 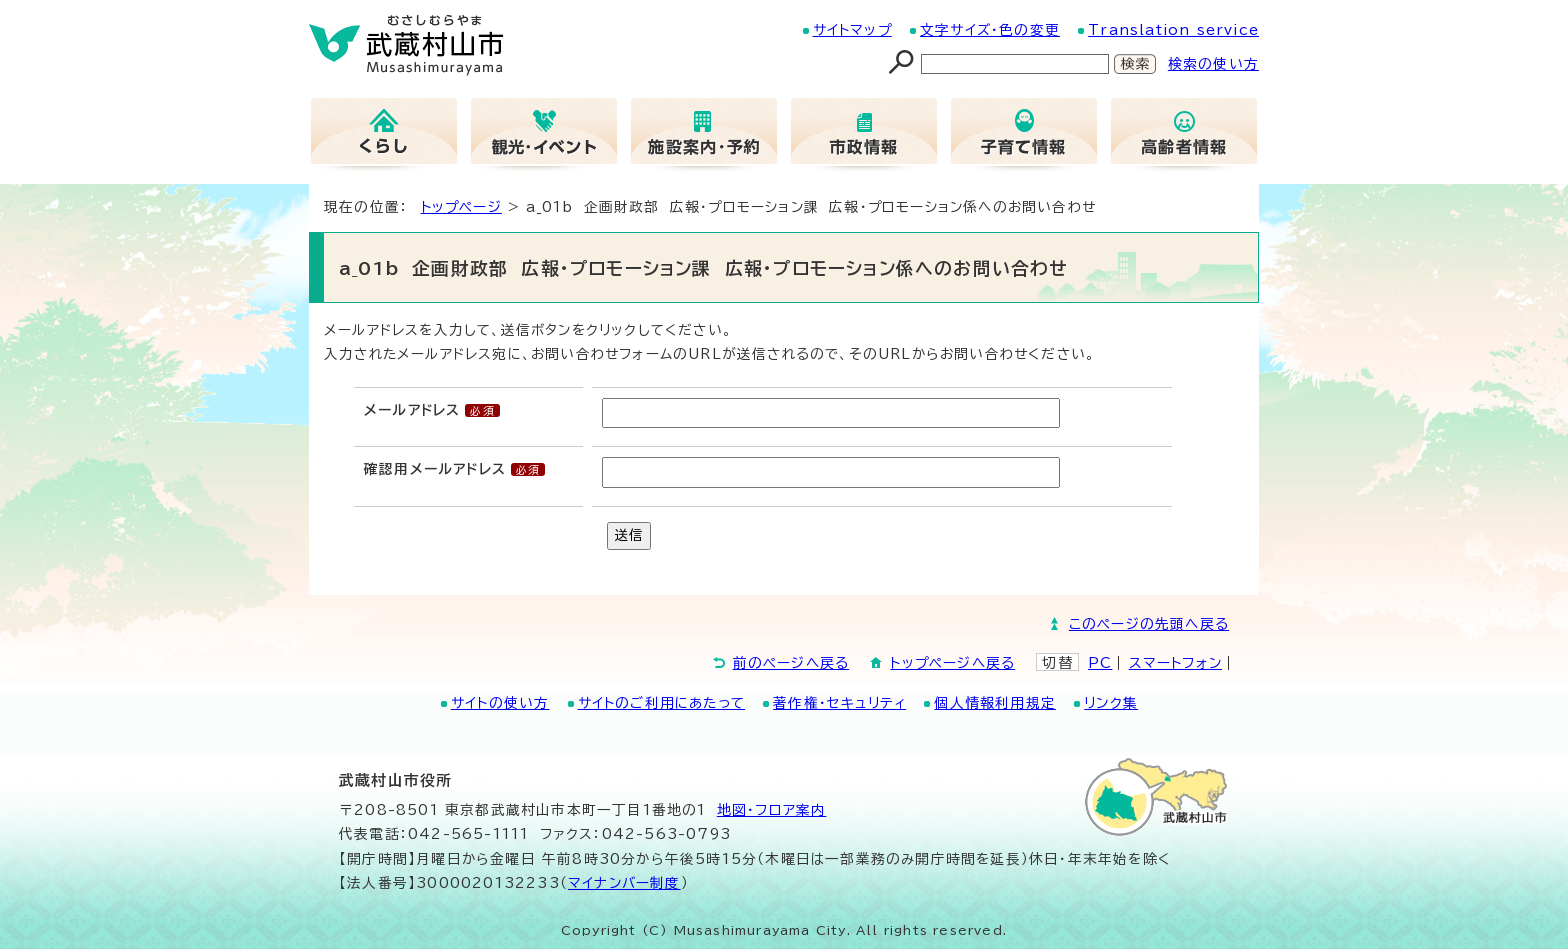 I want to click on リンク集, so click(x=1111, y=703).